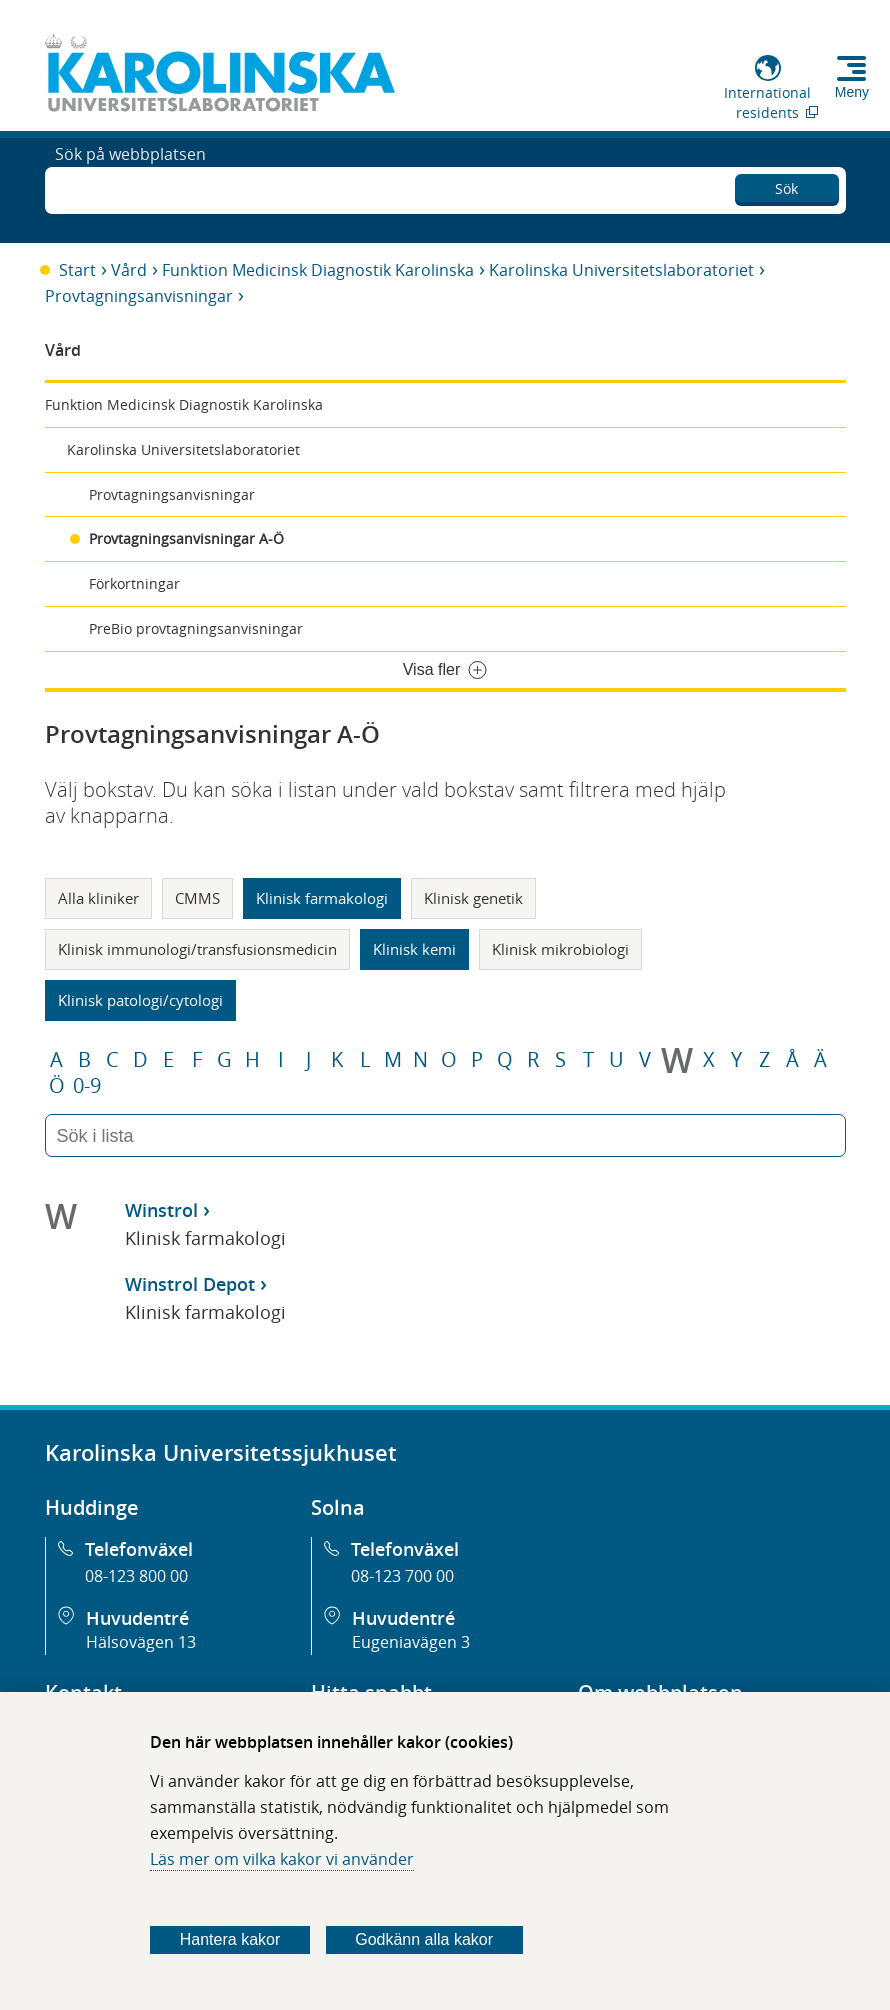 This screenshot has height=2010, width=890. Describe the element at coordinates (411, 1642) in the screenshot. I see `Eugeniavägen 3` at that location.